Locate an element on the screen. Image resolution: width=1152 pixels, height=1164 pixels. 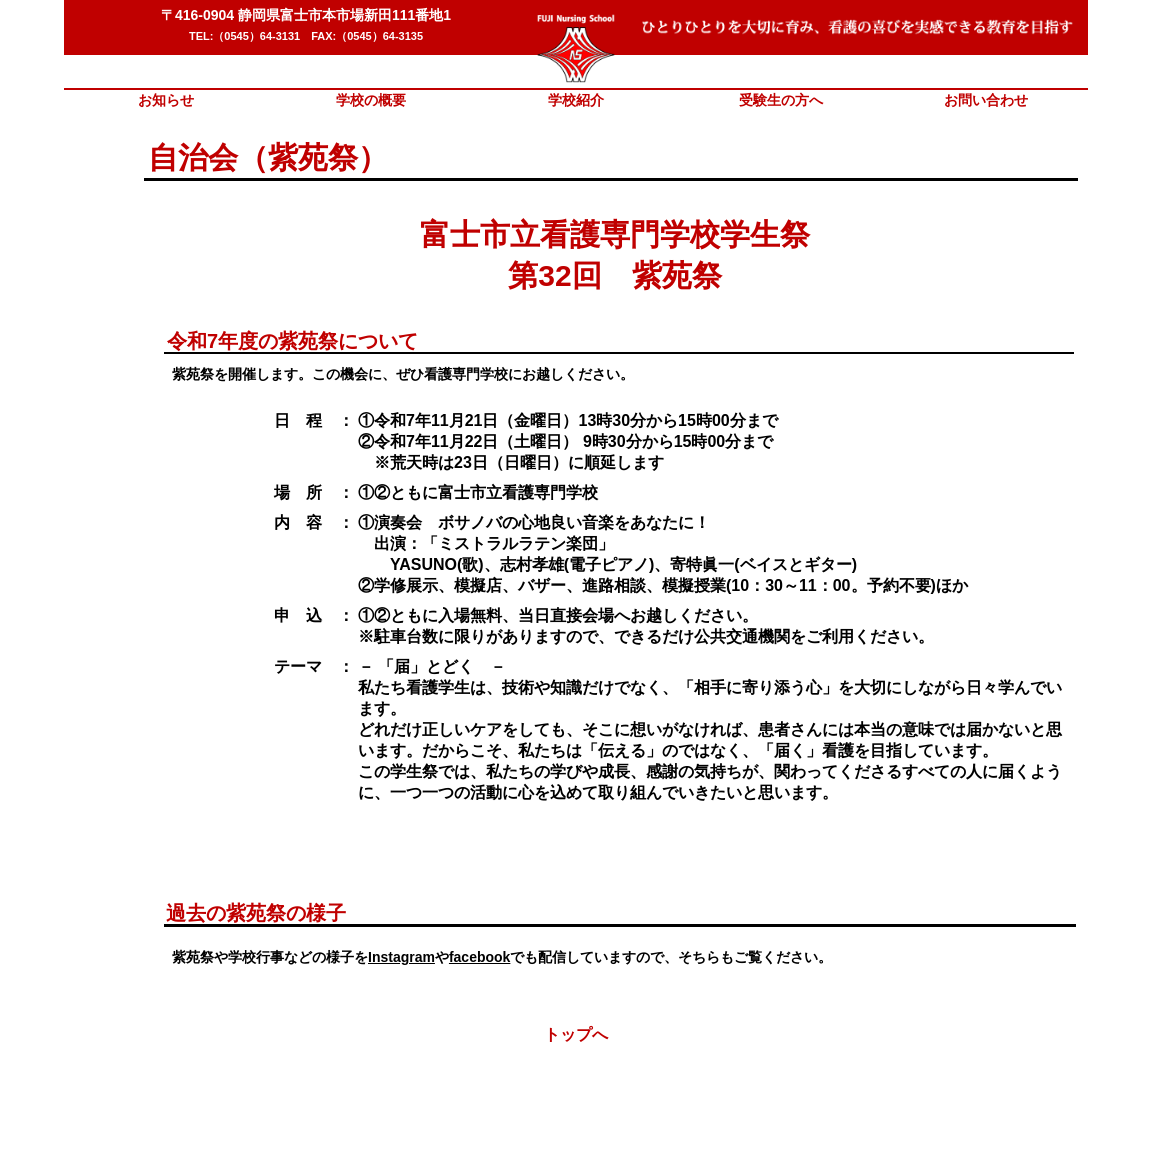
facebook is located at coordinates (479, 957).